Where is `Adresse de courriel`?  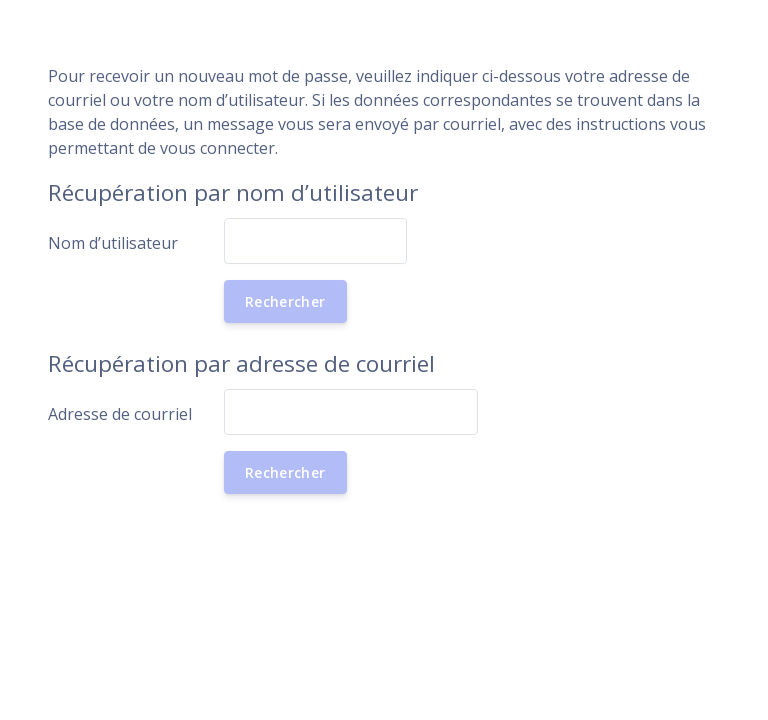
Adresse de courriel is located at coordinates (120, 414).